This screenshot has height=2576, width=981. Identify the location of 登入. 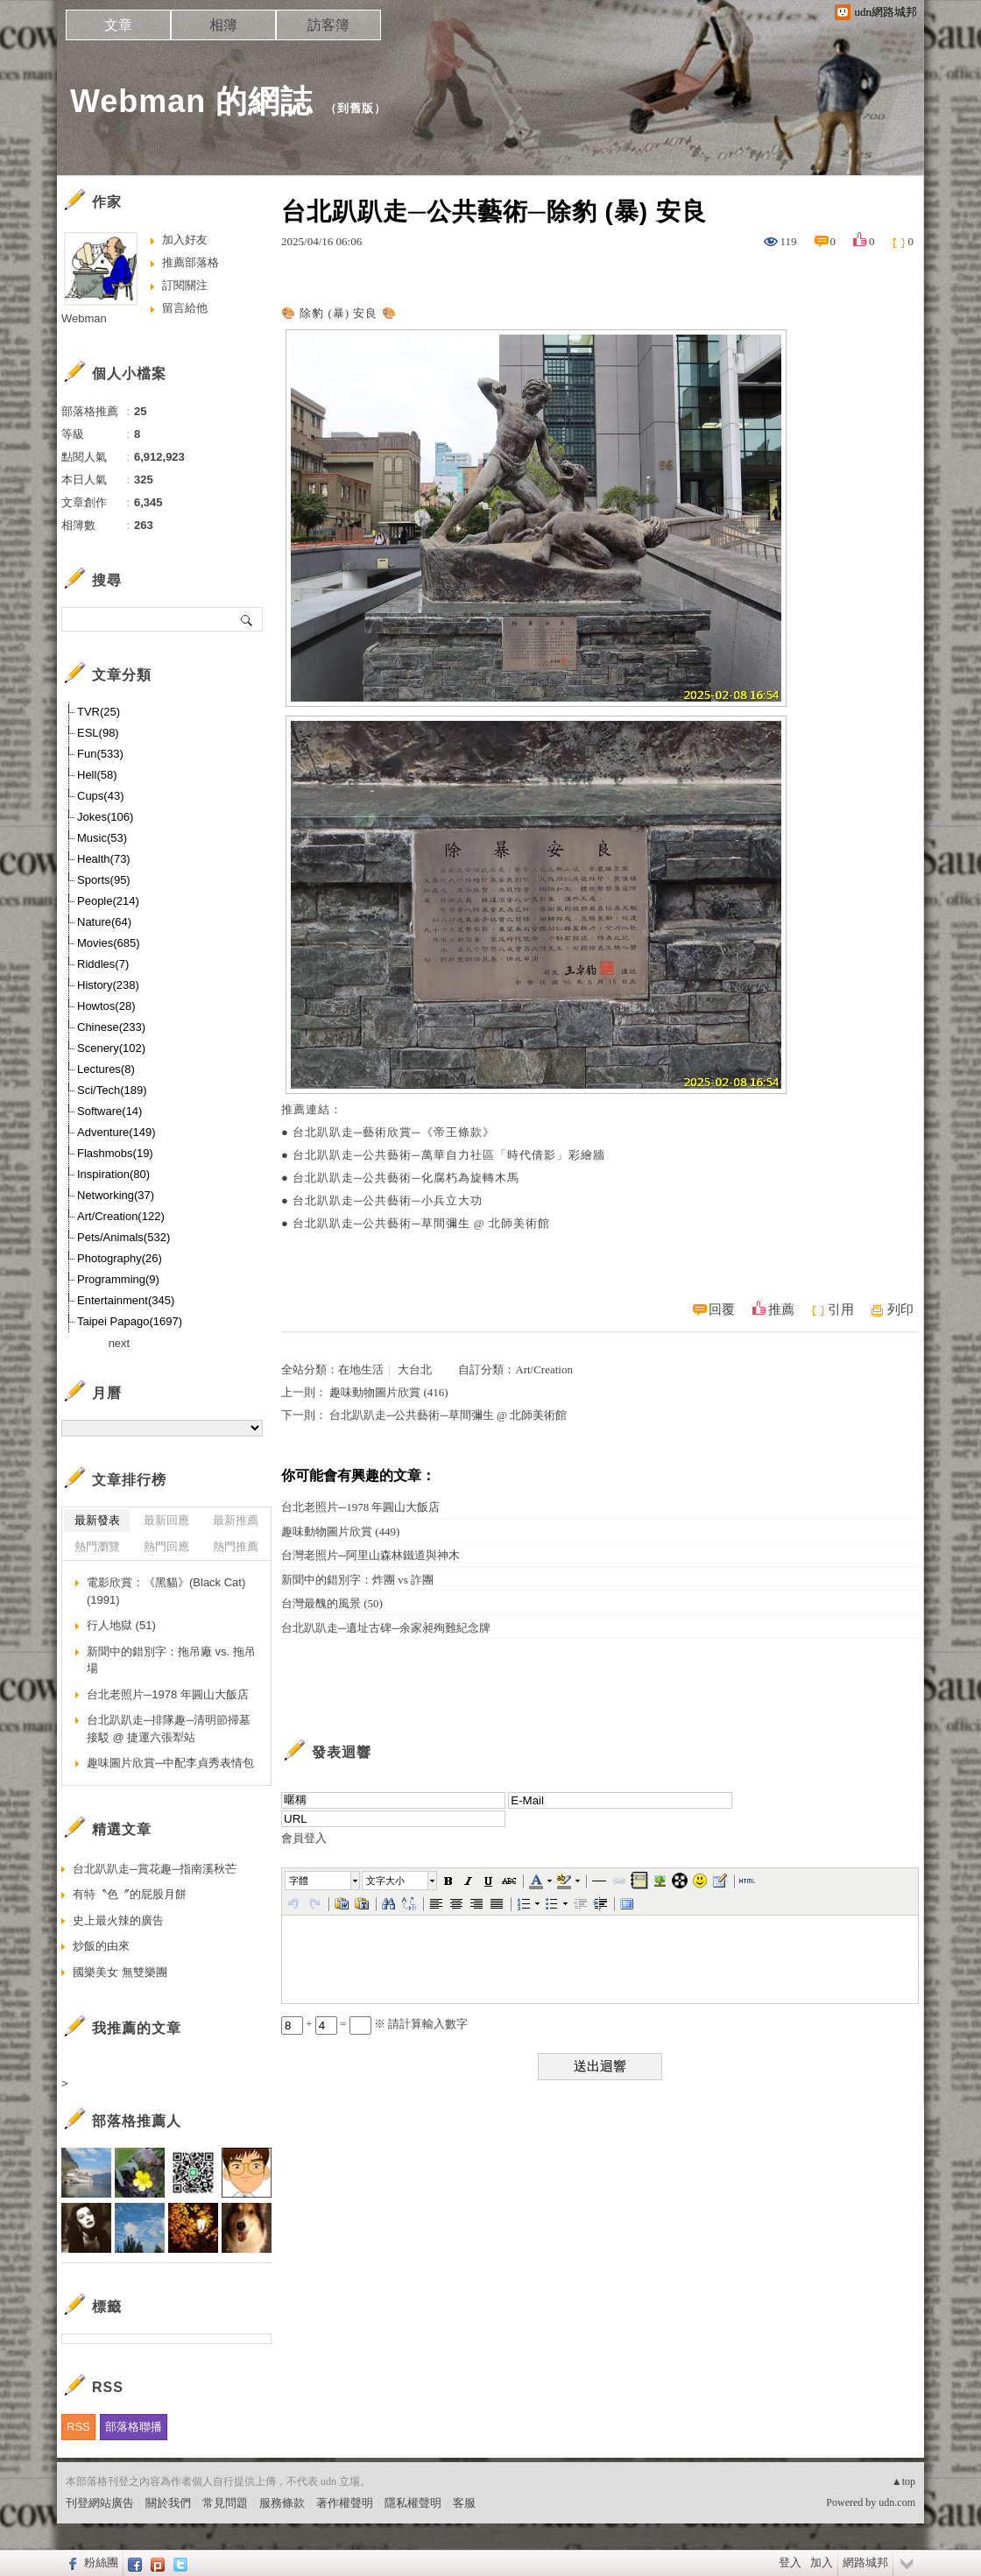
(790, 2562).